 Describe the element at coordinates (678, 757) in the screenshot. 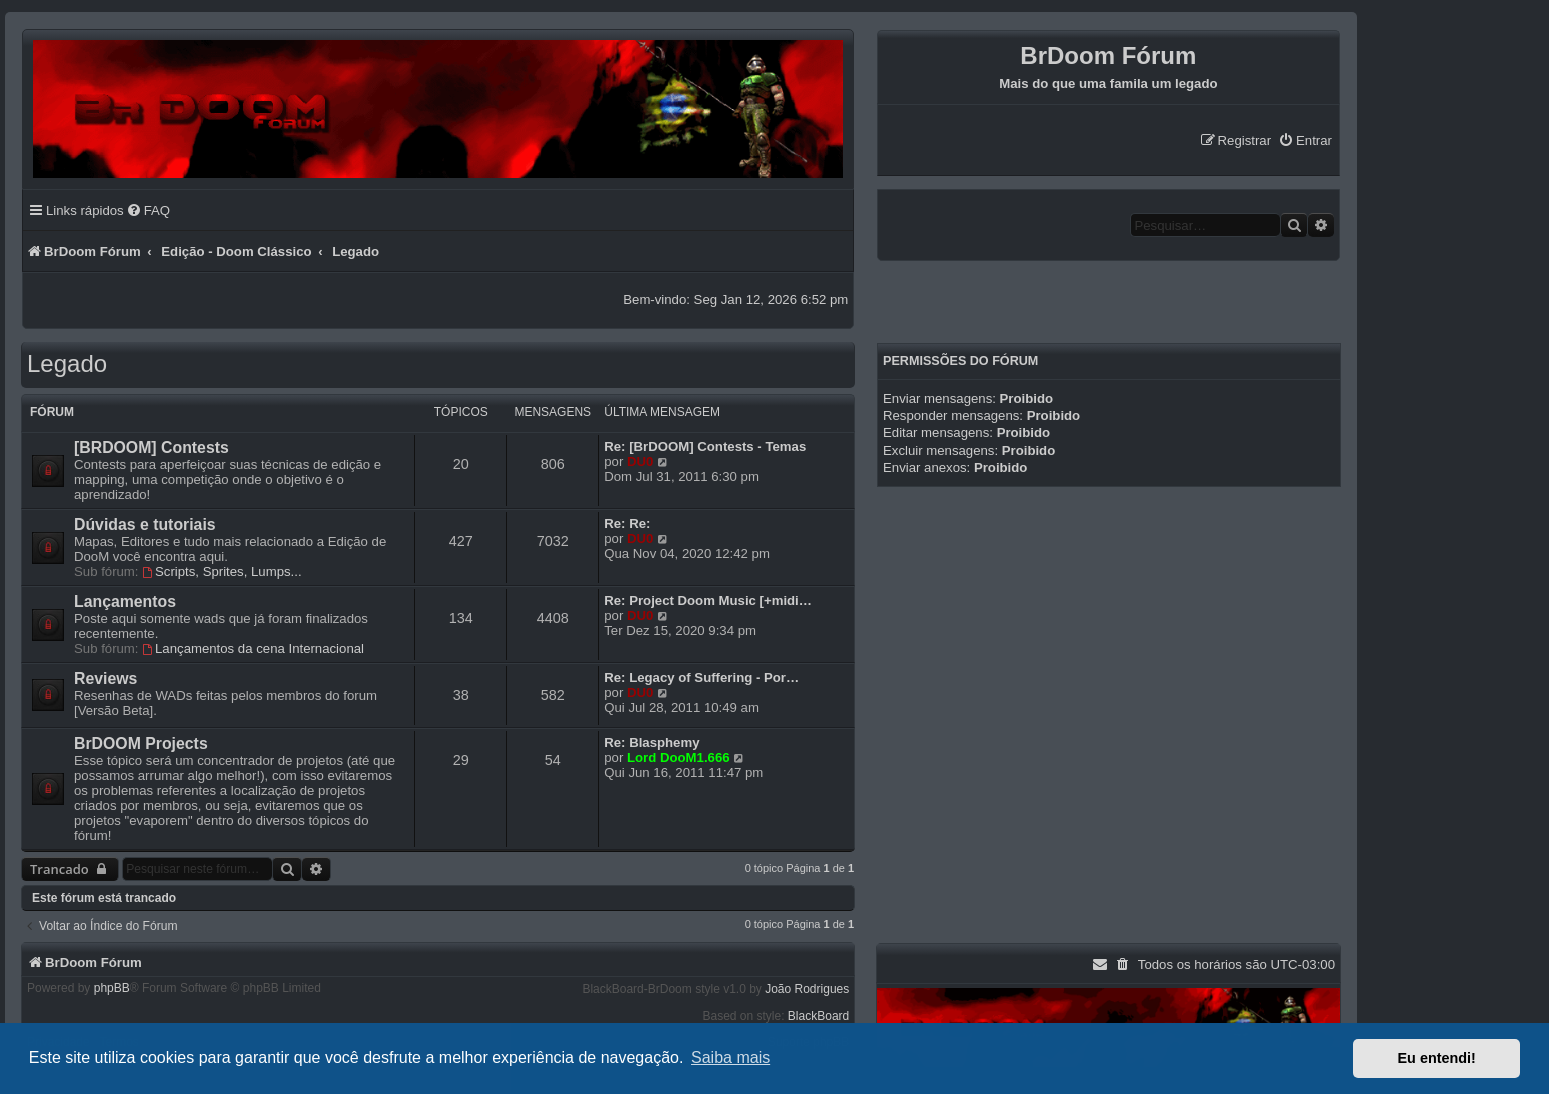

I see `Lord DooM1.666` at that location.